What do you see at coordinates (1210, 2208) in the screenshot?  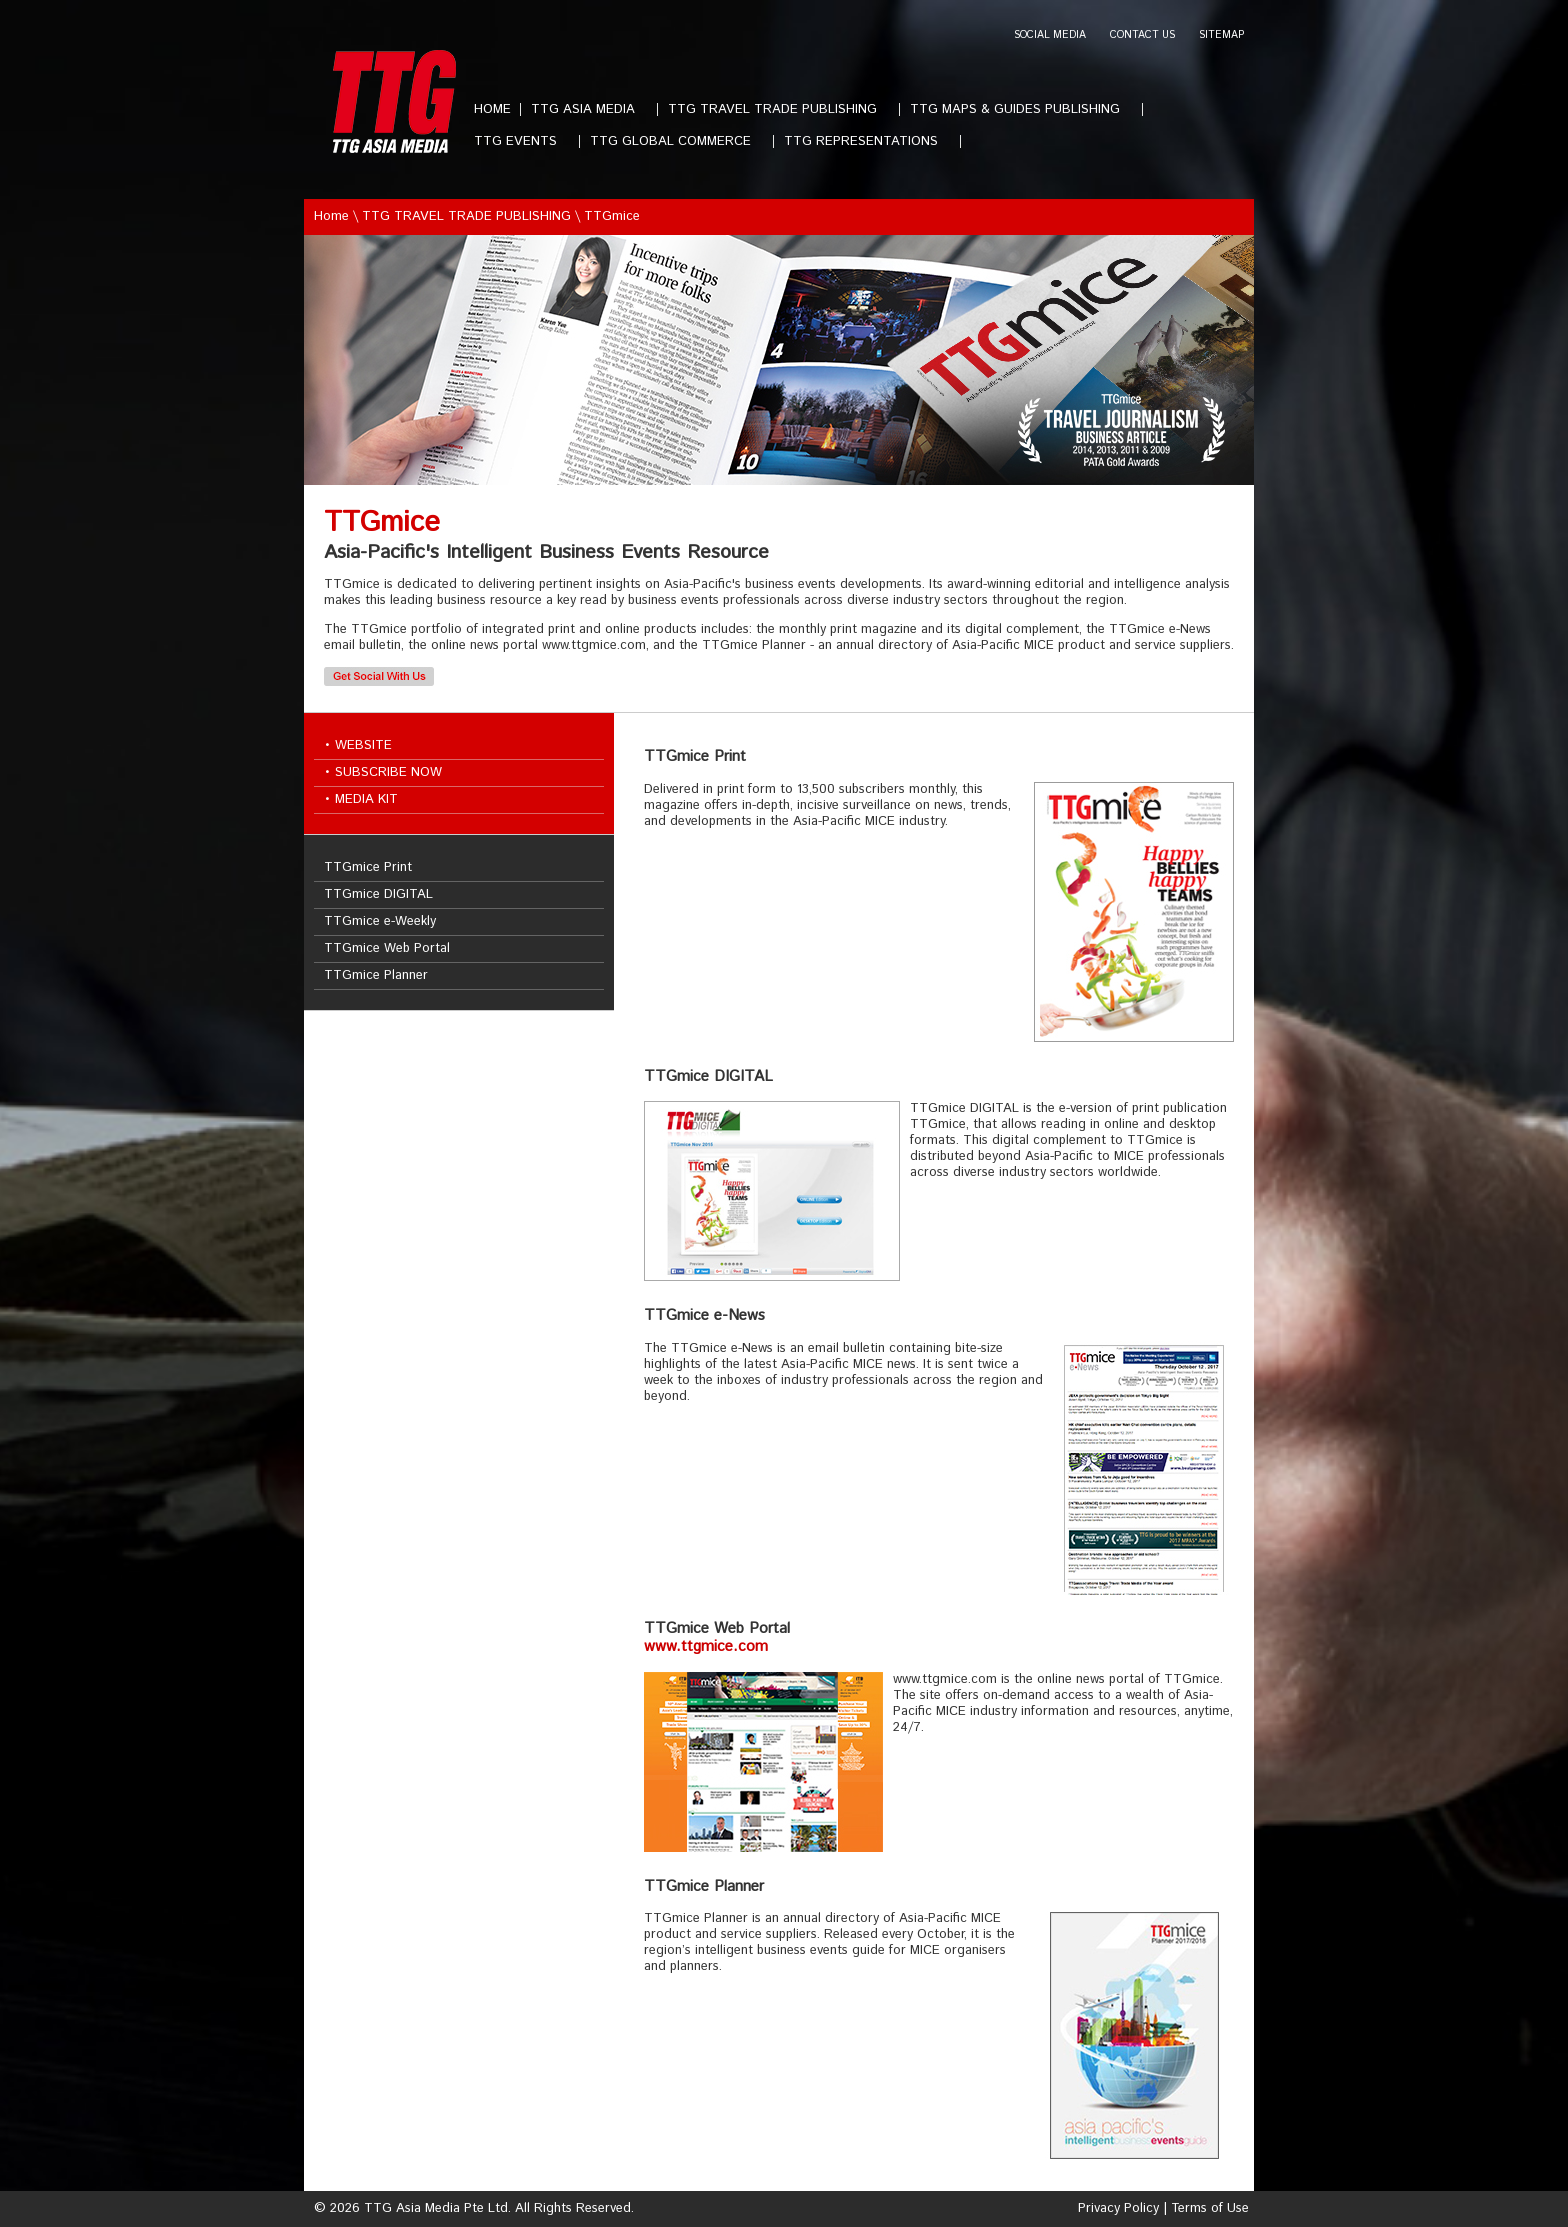 I see `Terms of Use` at bounding box center [1210, 2208].